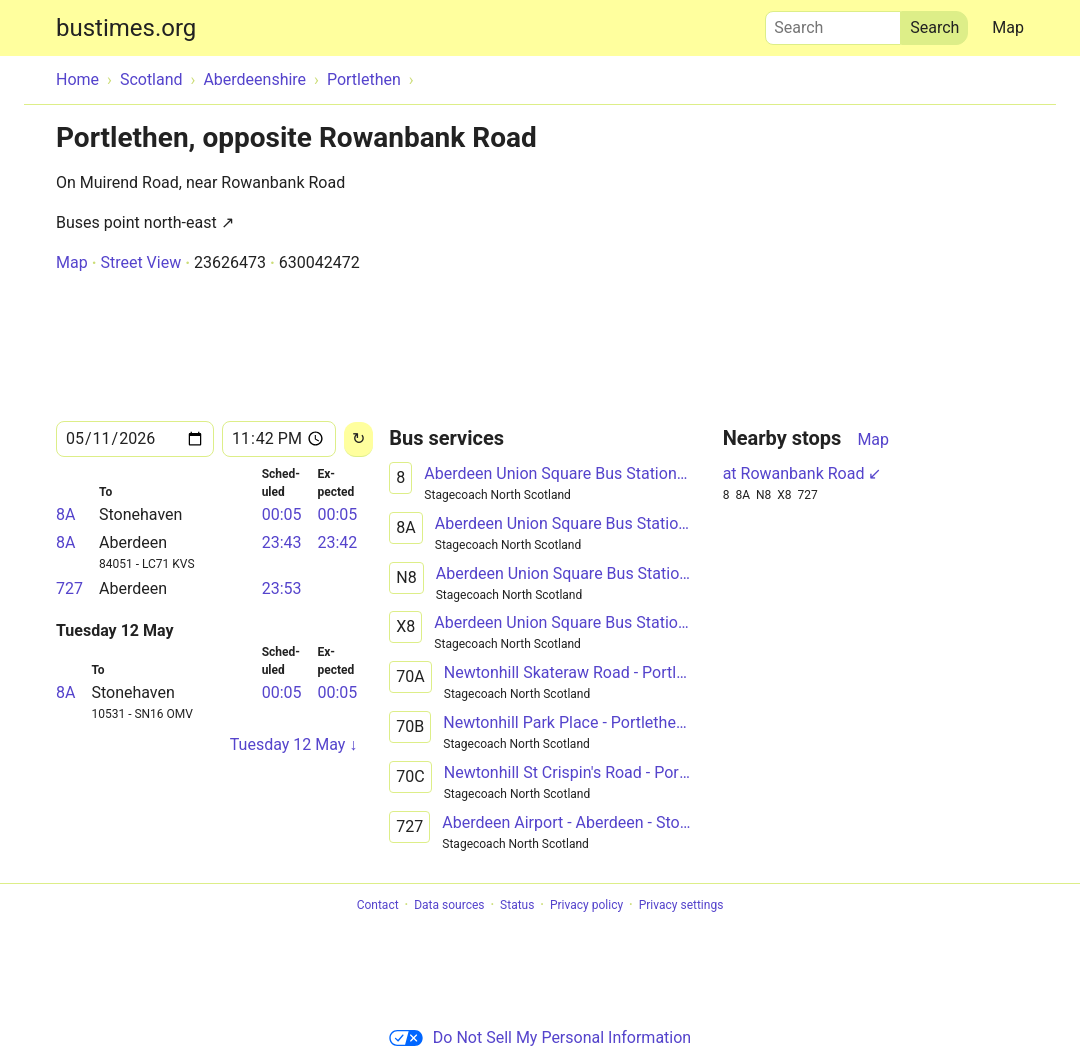  Describe the element at coordinates (282, 542) in the screenshot. I see `23:43` at that location.